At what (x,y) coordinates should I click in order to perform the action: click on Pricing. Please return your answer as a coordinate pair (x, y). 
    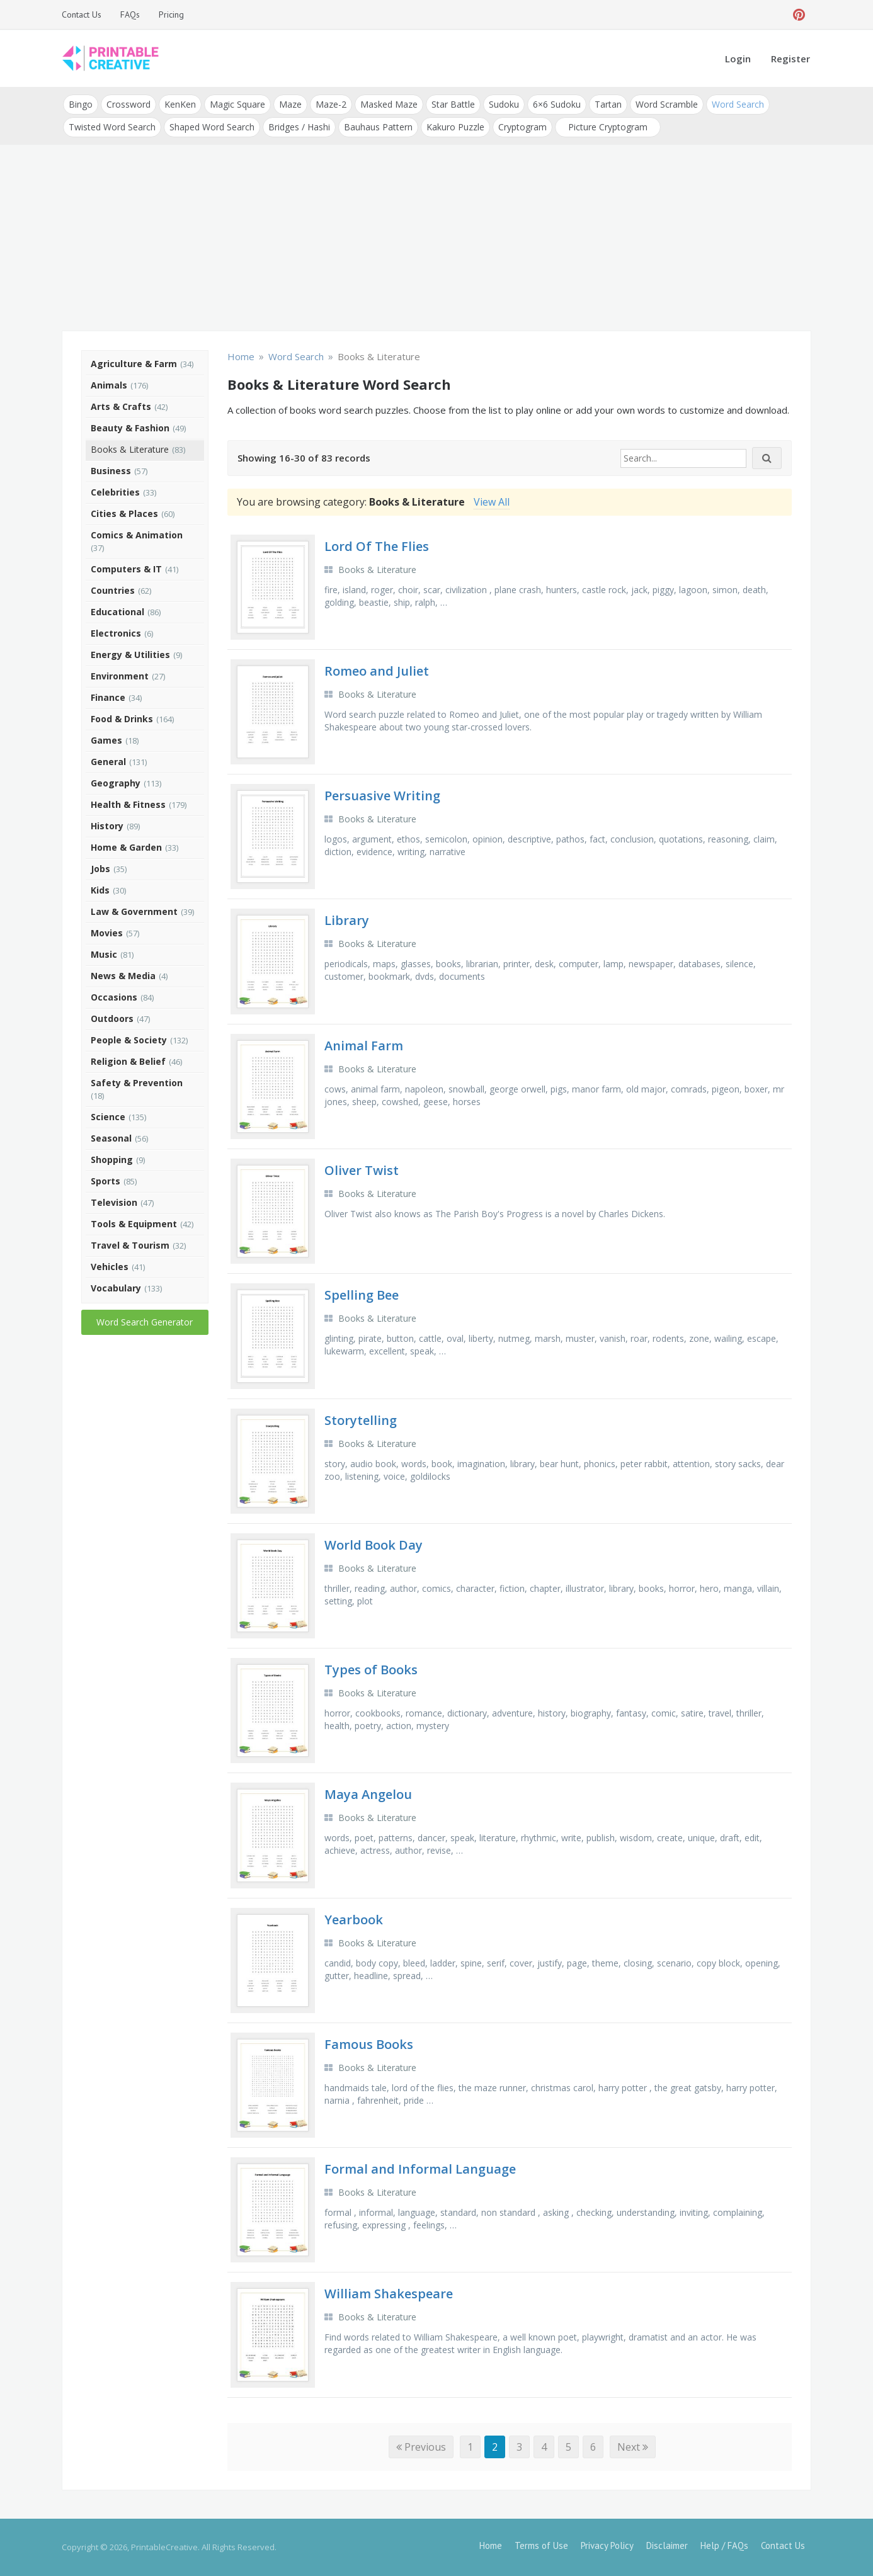
    Looking at the image, I should click on (171, 14).